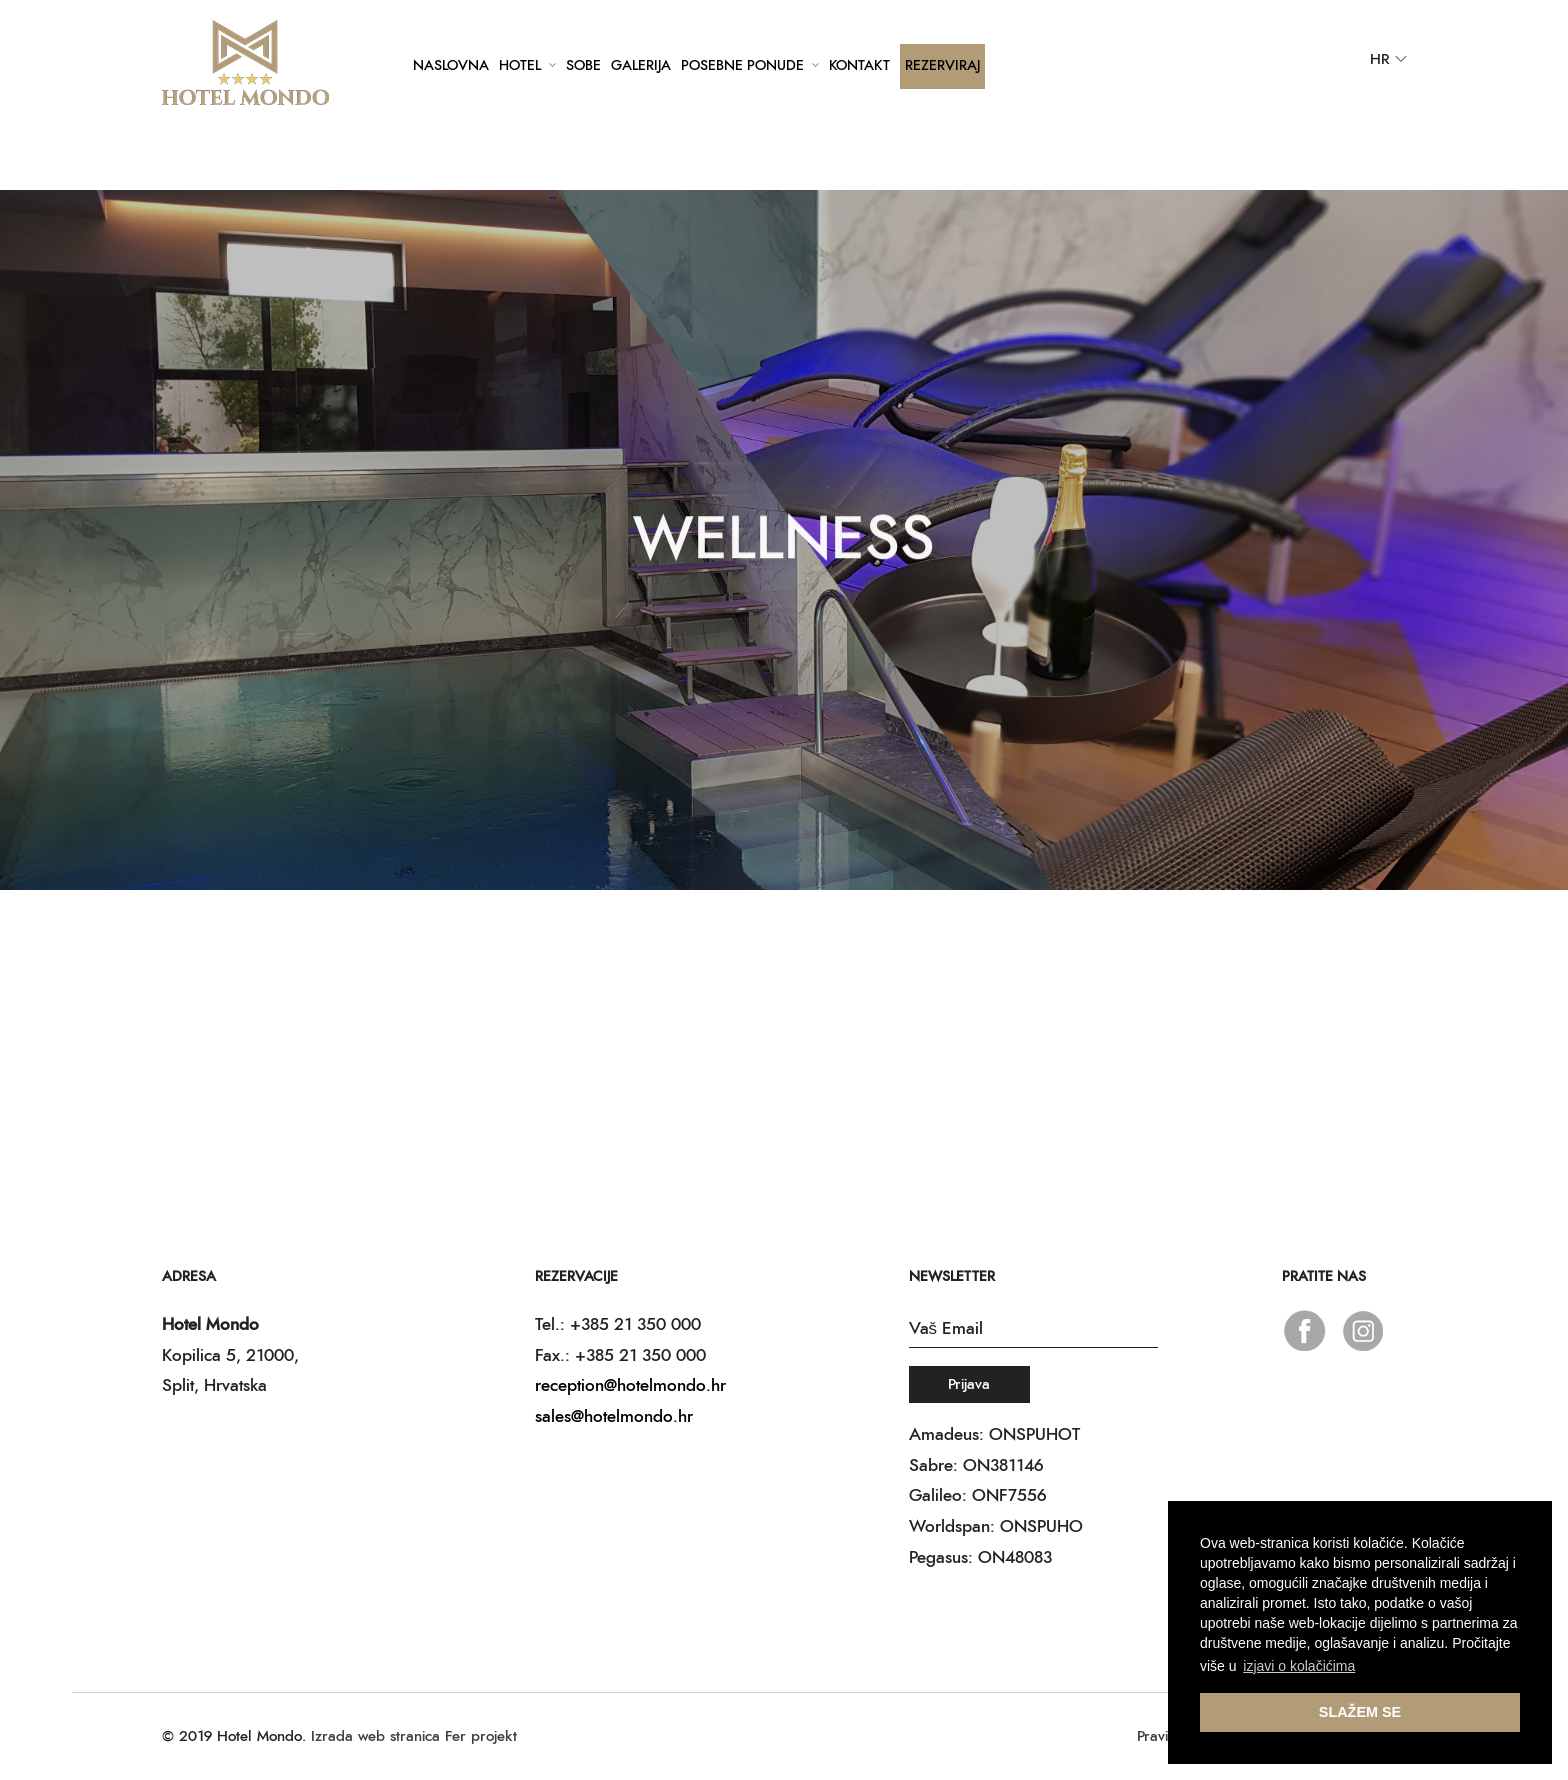  What do you see at coordinates (942, 66) in the screenshot?
I see `Rezerviraj` at bounding box center [942, 66].